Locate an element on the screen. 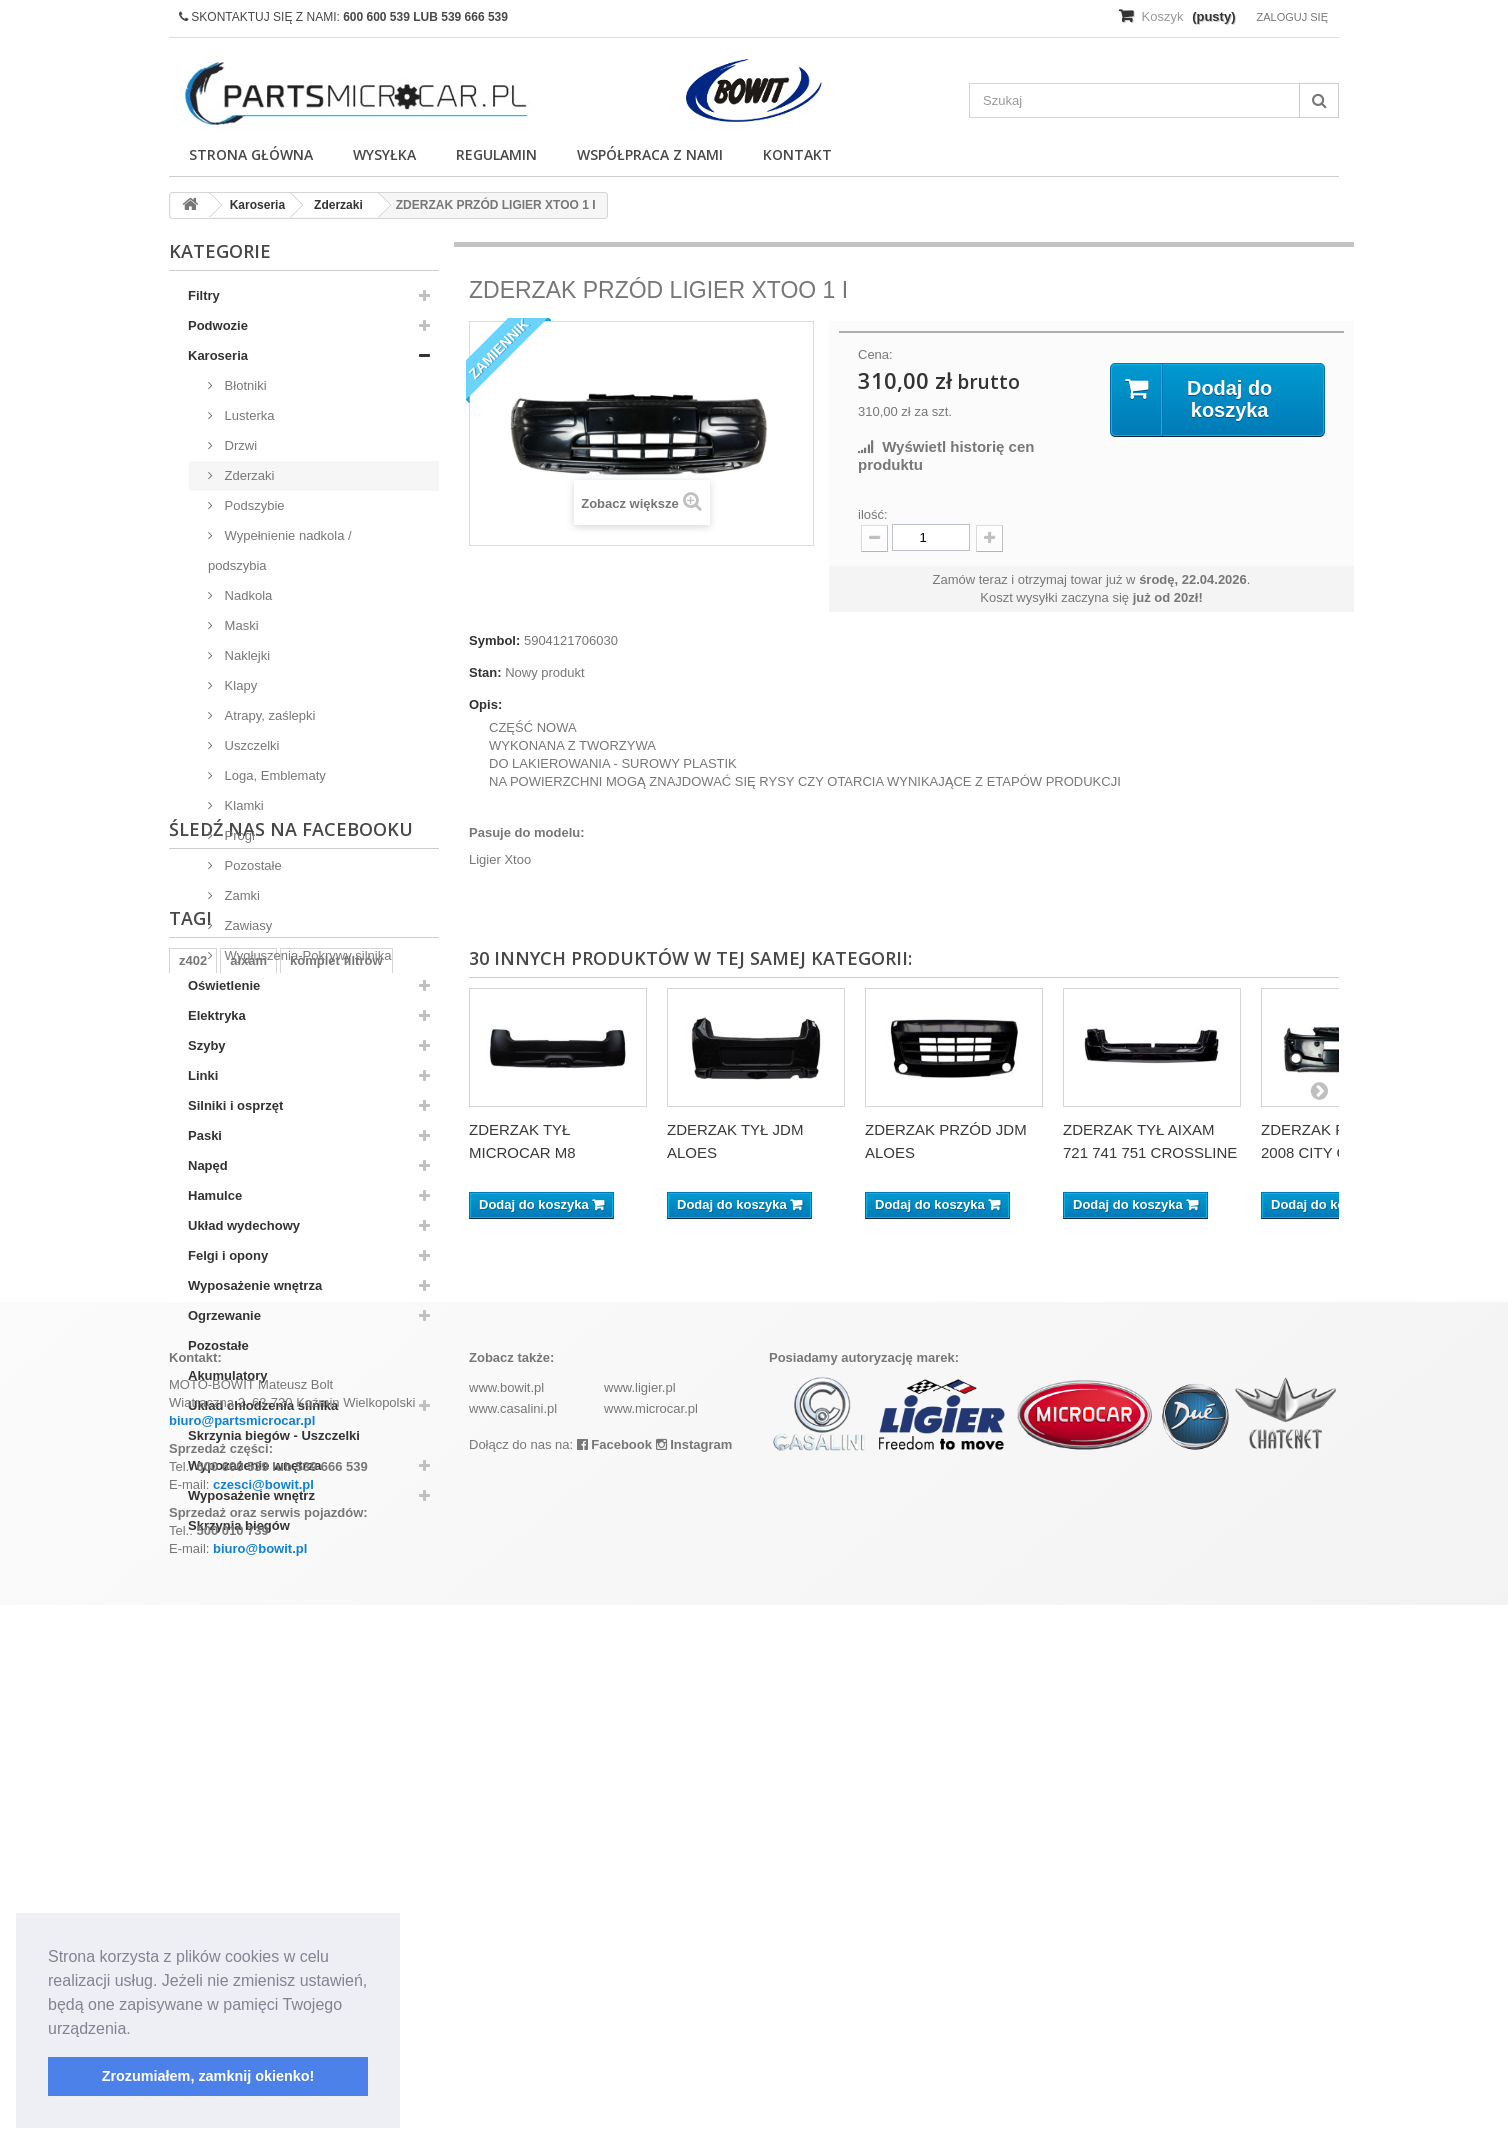 Image resolution: width=1508 pixels, height=2144 pixels. Drzwi is located at coordinates (239, 445).